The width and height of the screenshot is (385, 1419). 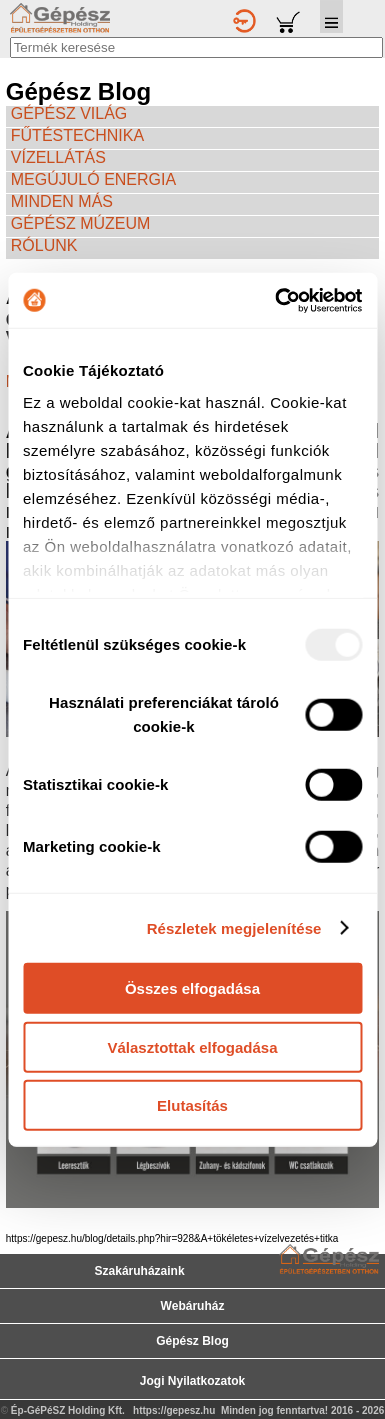 What do you see at coordinates (62, 201) in the screenshot?
I see `MINDEN MÁS` at bounding box center [62, 201].